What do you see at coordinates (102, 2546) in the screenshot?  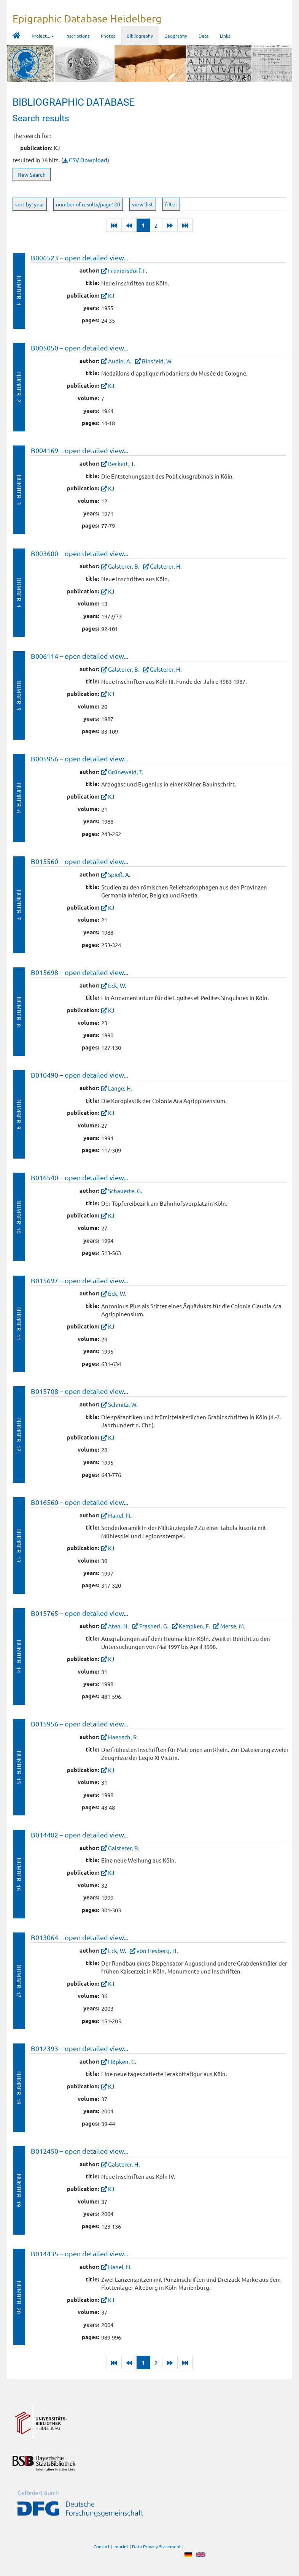 I see `Contact` at bounding box center [102, 2546].